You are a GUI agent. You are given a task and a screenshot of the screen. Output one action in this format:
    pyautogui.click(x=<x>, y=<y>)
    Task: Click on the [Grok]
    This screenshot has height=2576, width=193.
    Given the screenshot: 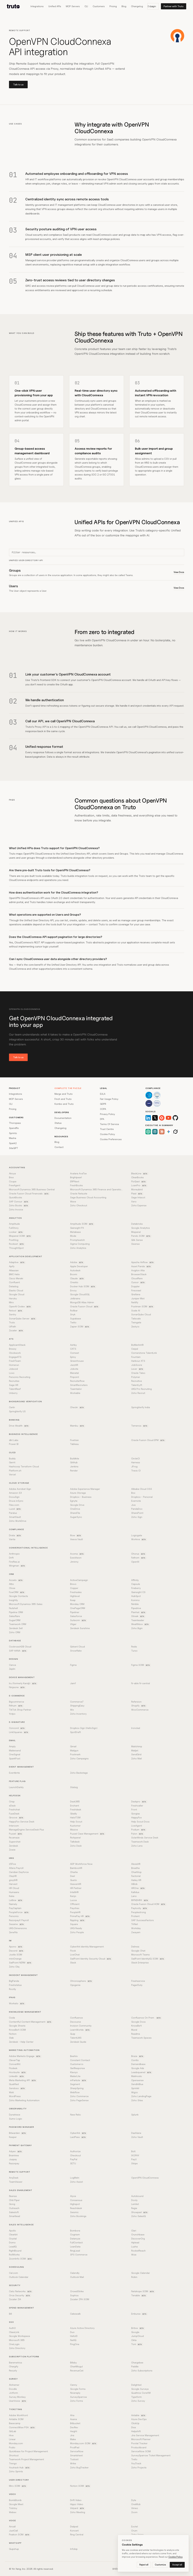 What is the action you would take?
    pyautogui.click(x=175, y=1131)
    